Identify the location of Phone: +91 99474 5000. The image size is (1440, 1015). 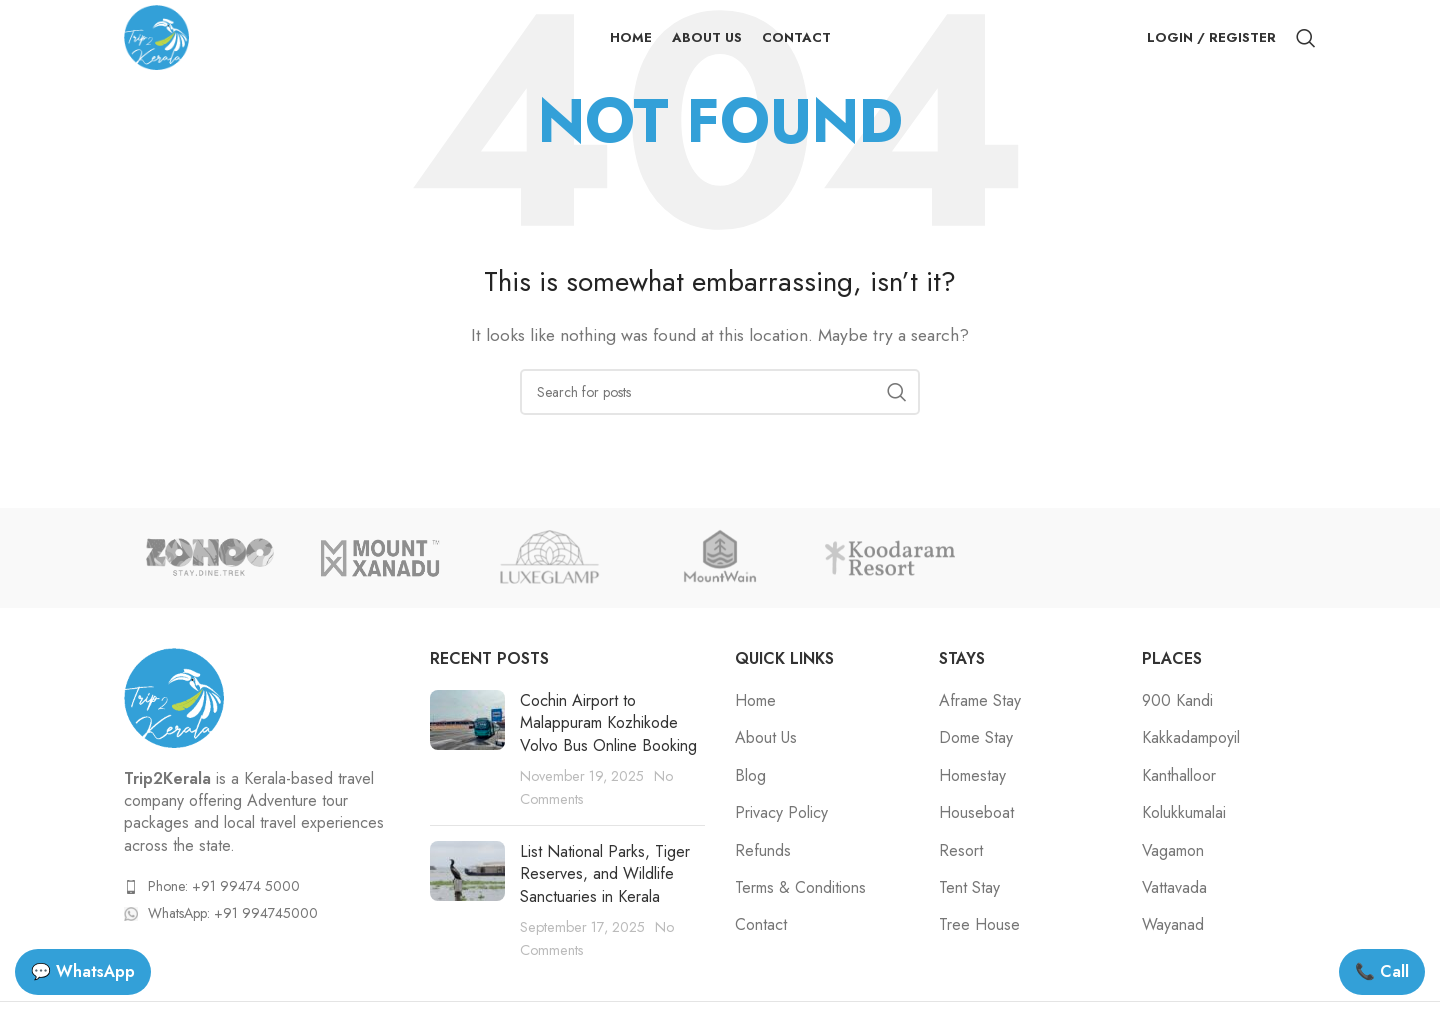
(224, 886).